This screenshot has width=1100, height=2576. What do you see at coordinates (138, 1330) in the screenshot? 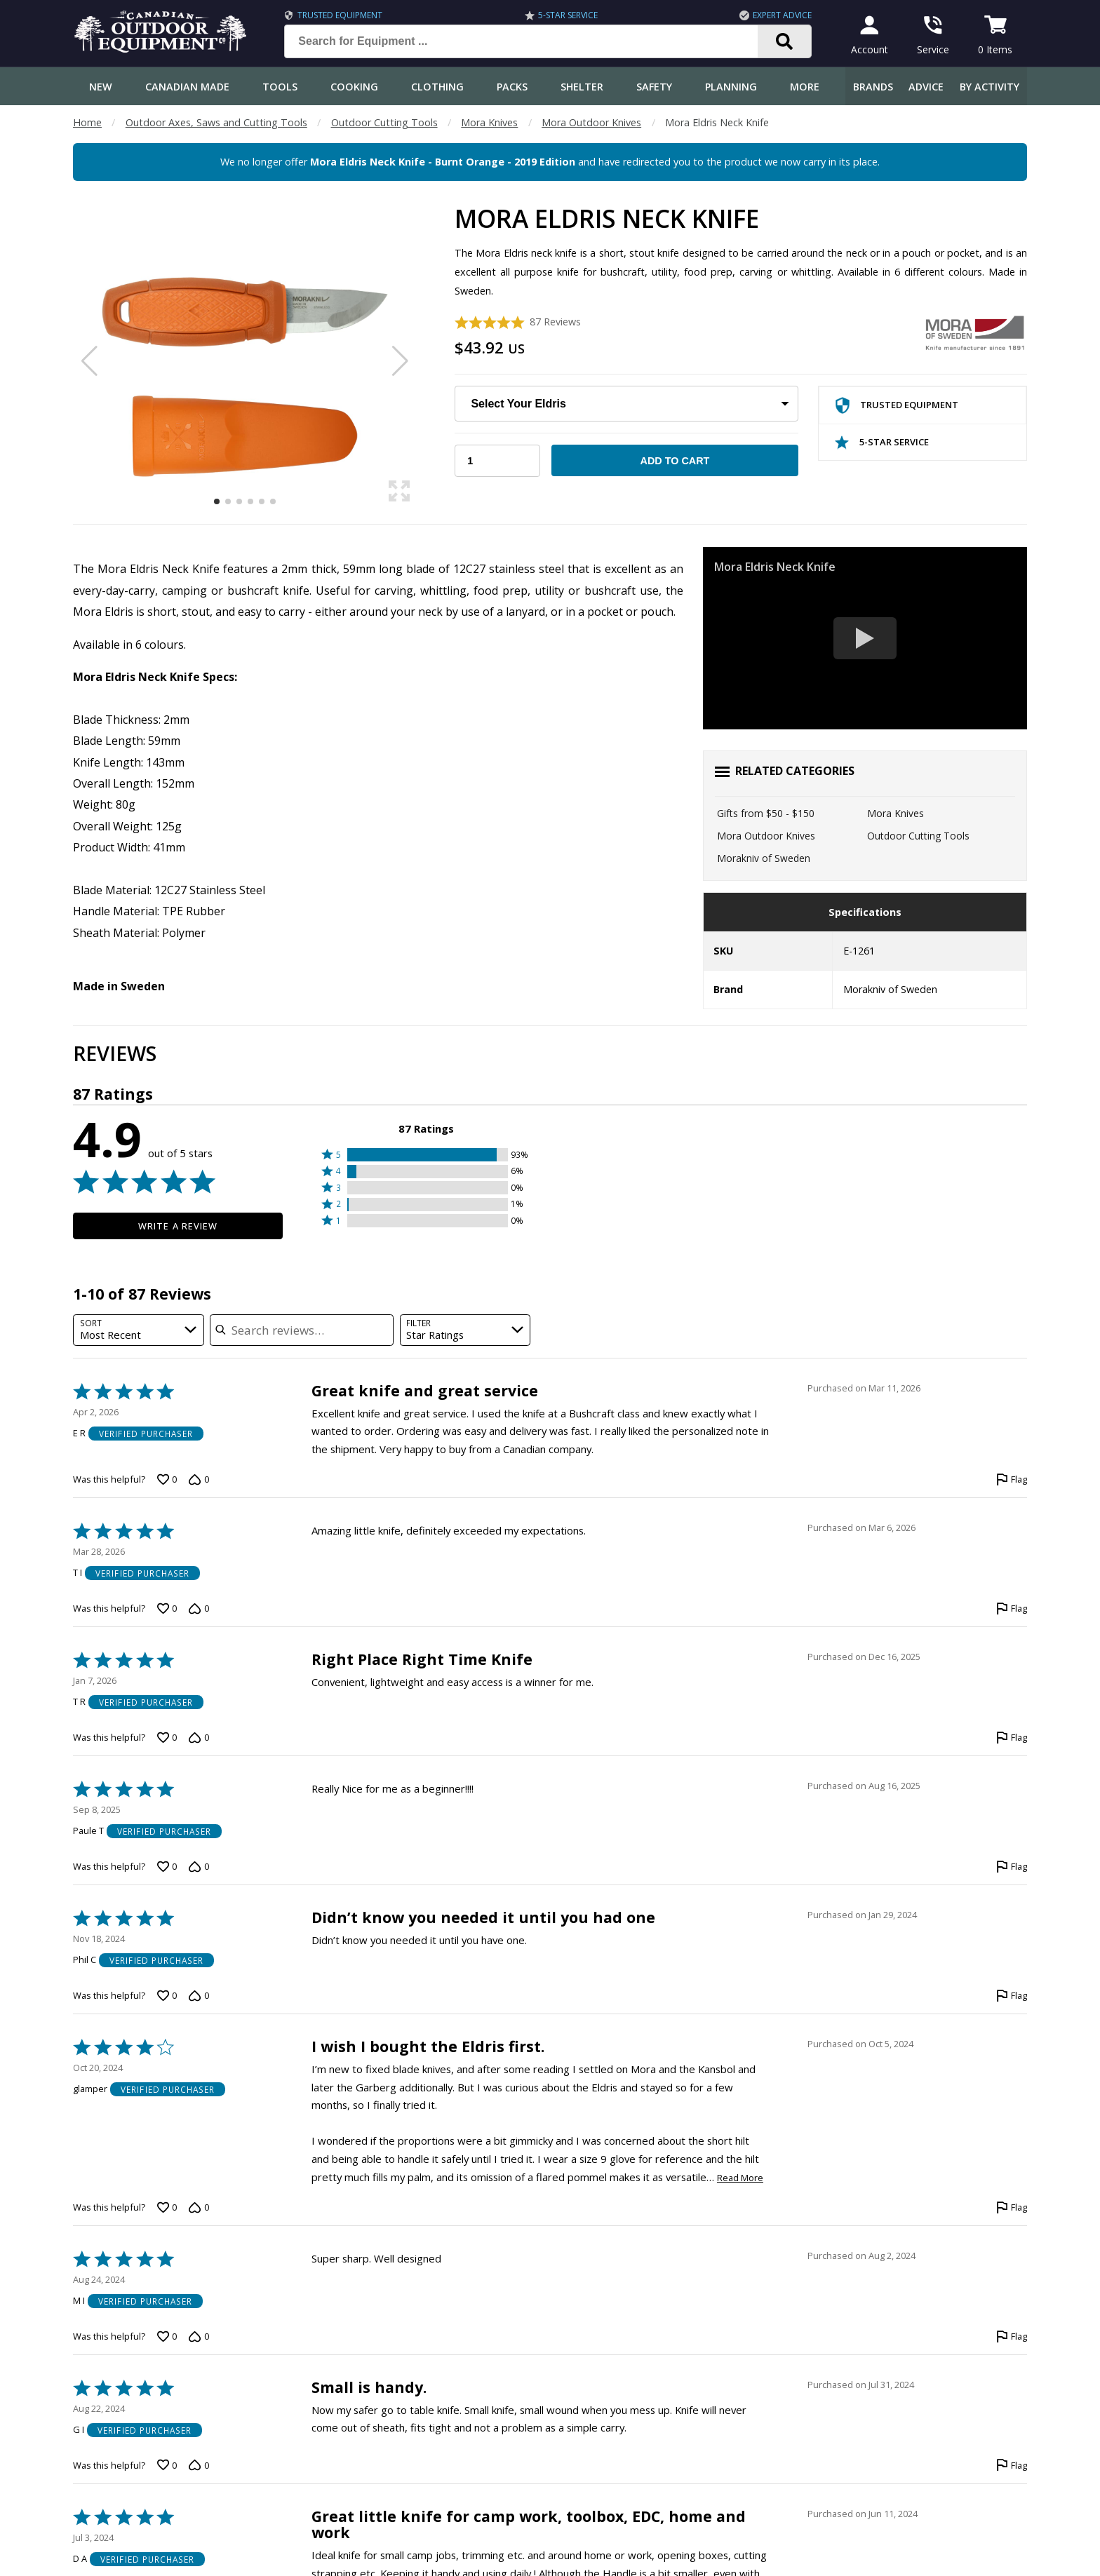
I see `[combobox]` at bounding box center [138, 1330].